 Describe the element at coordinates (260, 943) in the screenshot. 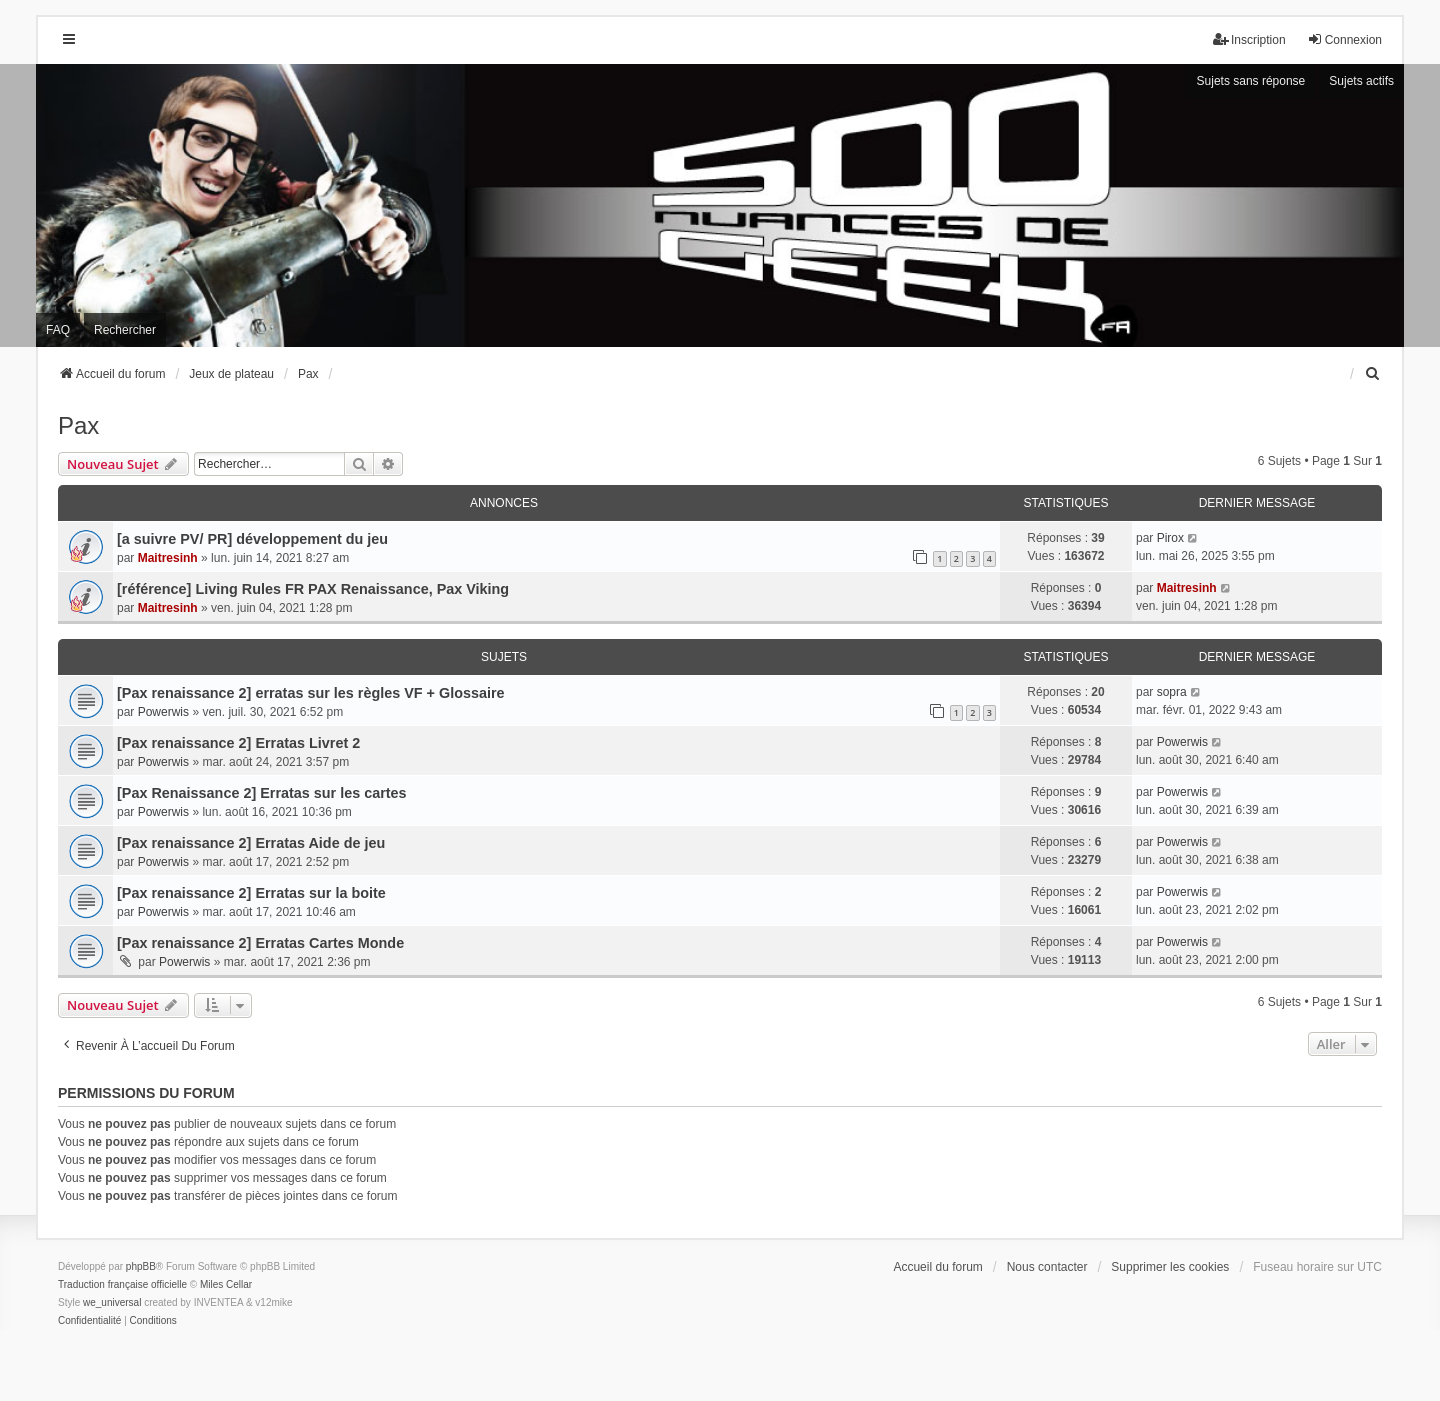

I see `[Pax renaissance 2] Erratas Cartes Monde` at that location.